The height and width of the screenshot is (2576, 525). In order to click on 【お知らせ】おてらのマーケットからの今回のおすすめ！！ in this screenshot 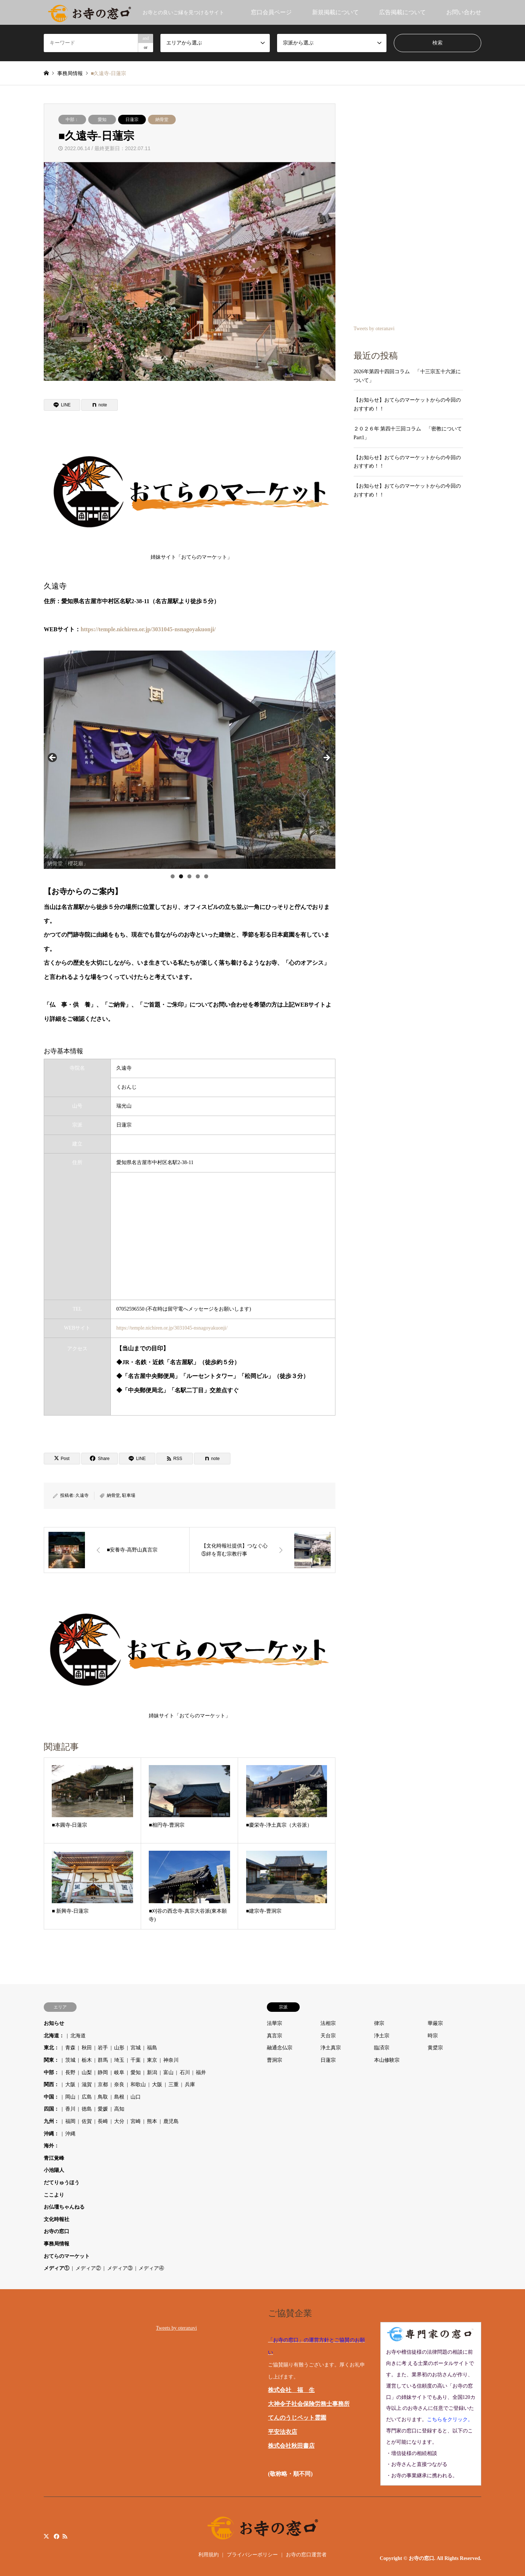, I will do `click(407, 404)`.